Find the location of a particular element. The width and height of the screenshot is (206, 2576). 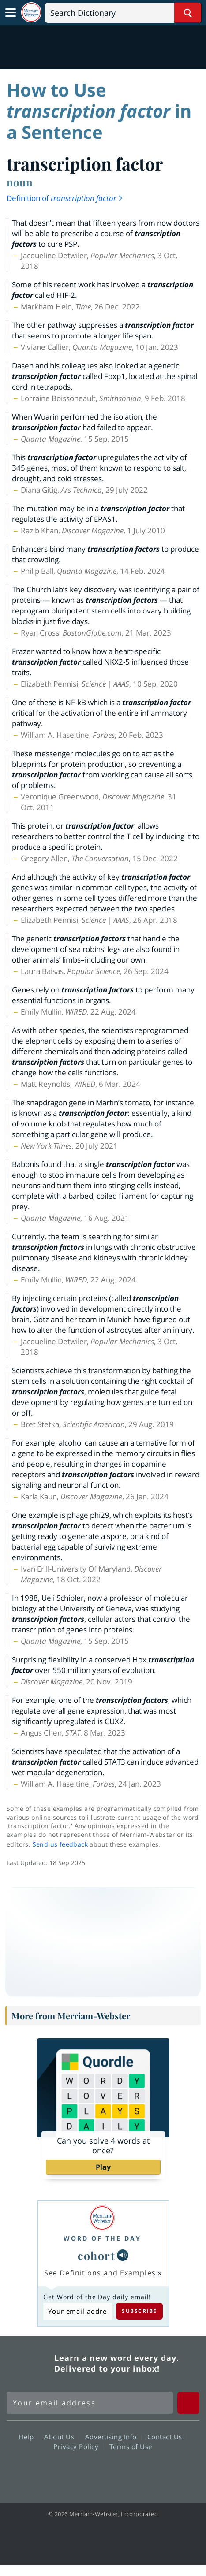

Facebook is located at coordinates (55, 2471).